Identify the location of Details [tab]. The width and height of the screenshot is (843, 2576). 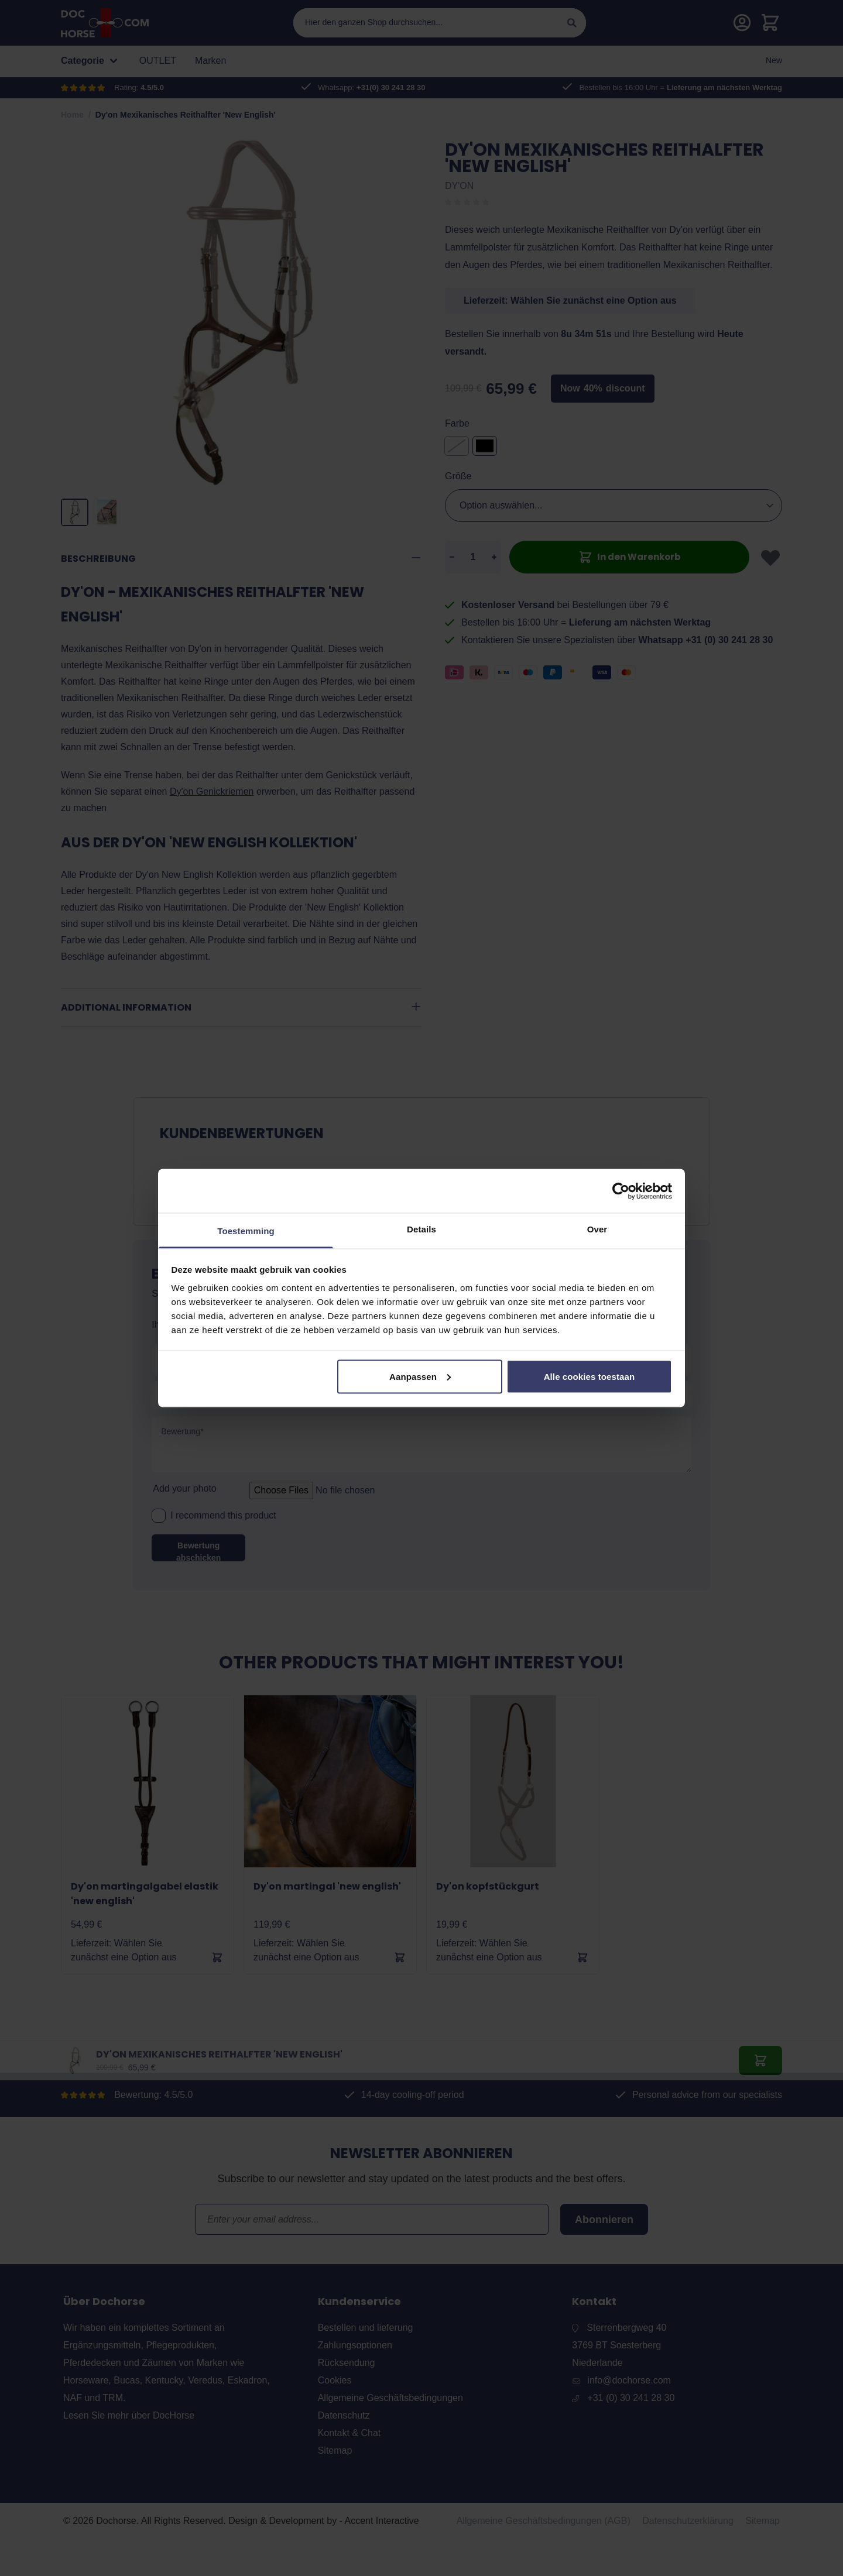
(421, 1229).